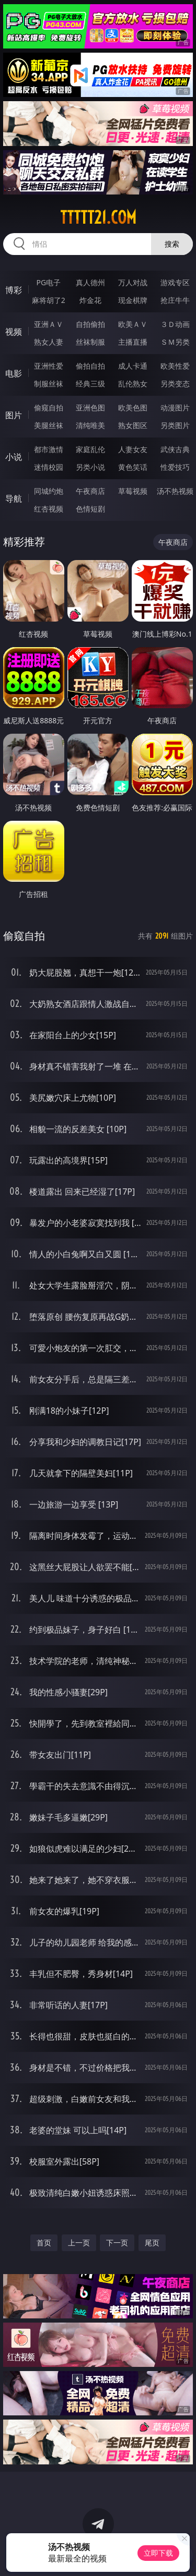 This screenshot has width=196, height=2576. I want to click on 另类小说, so click(90, 467).